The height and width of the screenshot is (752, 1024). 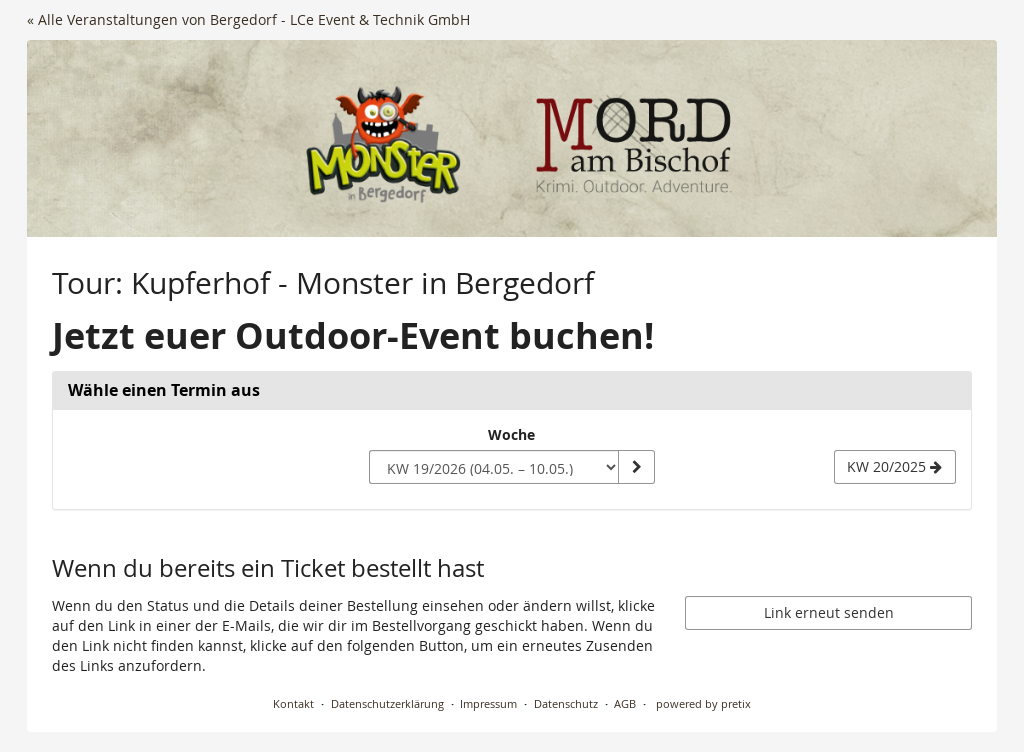 What do you see at coordinates (511, 434) in the screenshot?
I see `Woche` at bounding box center [511, 434].